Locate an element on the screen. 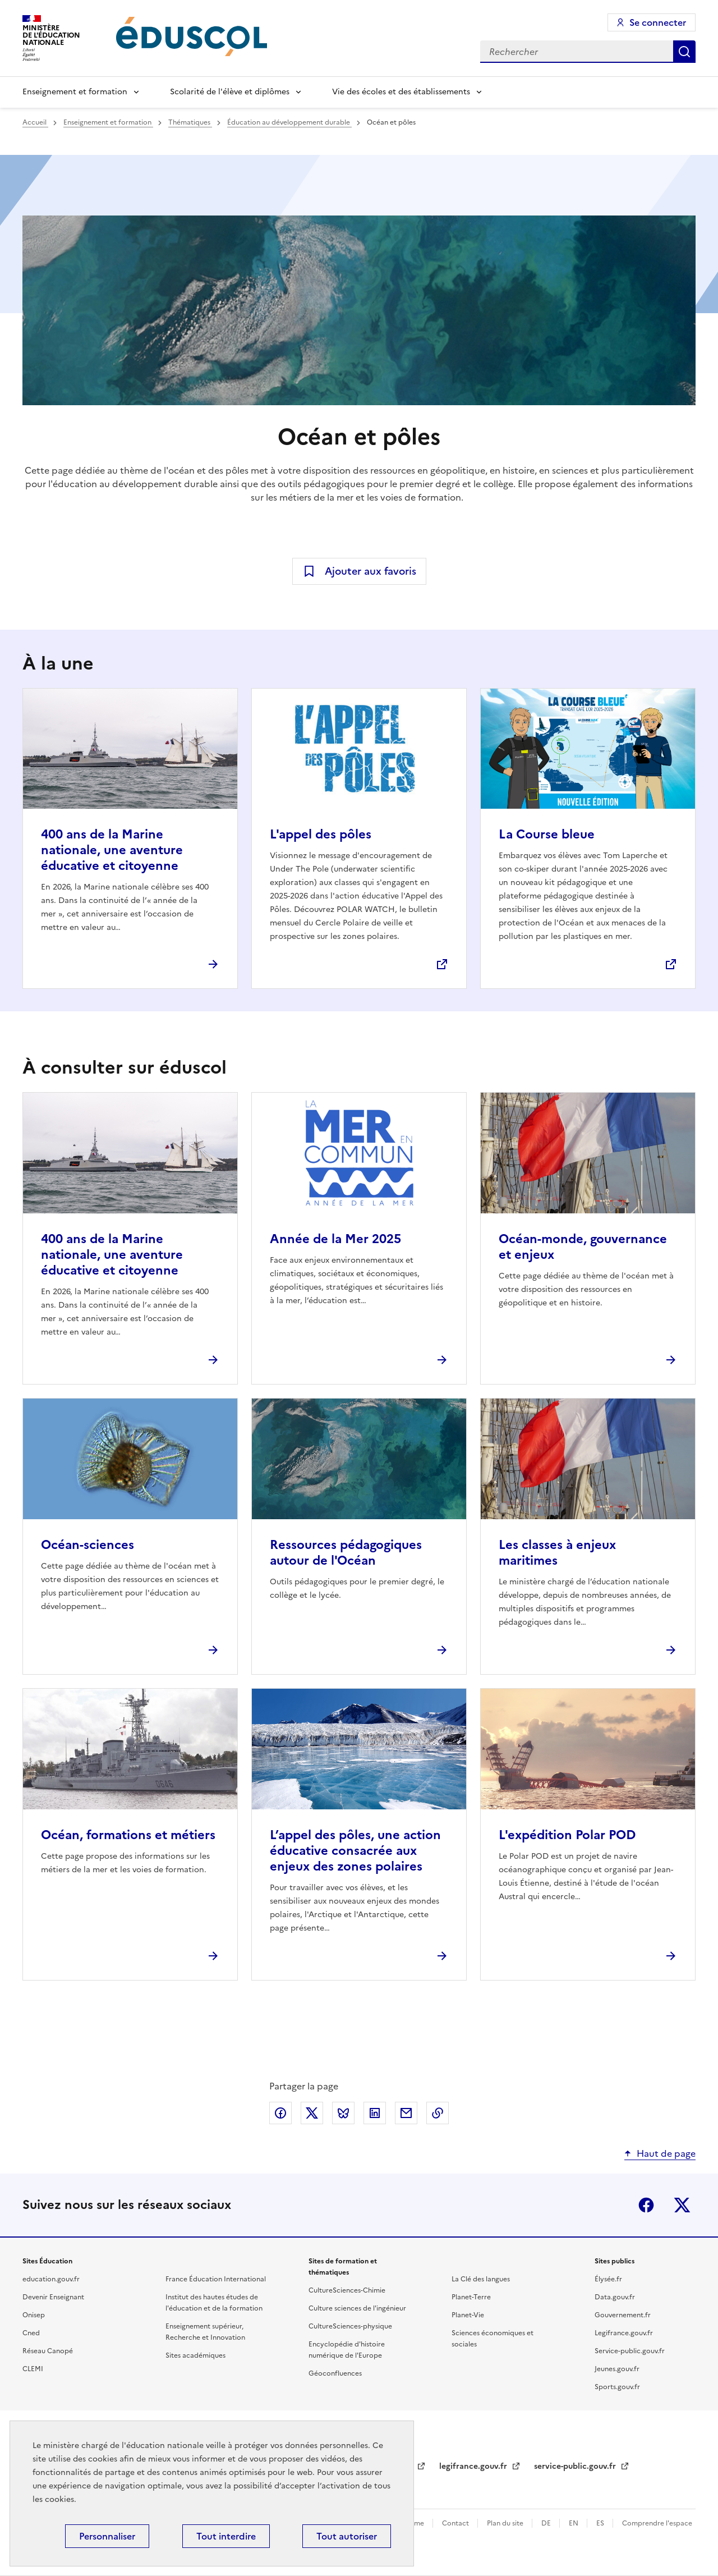 Image resolution: width=718 pixels, height=2576 pixels. Géoconfluences is located at coordinates (335, 2373).